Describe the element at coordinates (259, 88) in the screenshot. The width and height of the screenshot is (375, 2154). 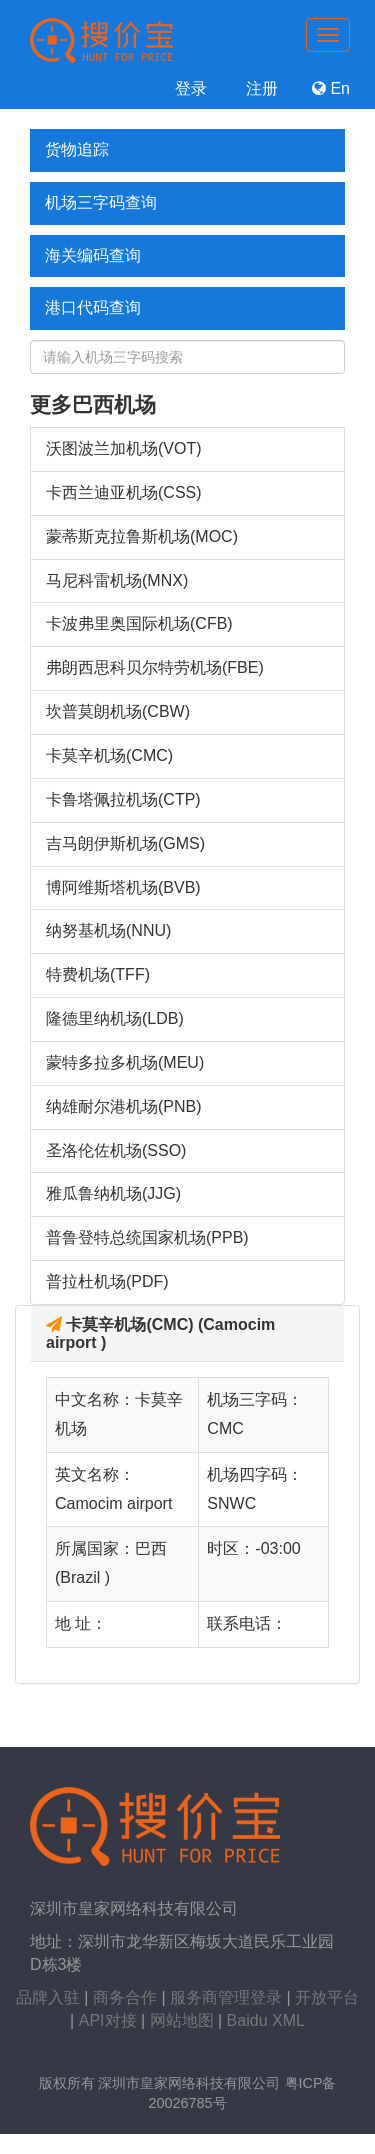
I see `注册` at that location.